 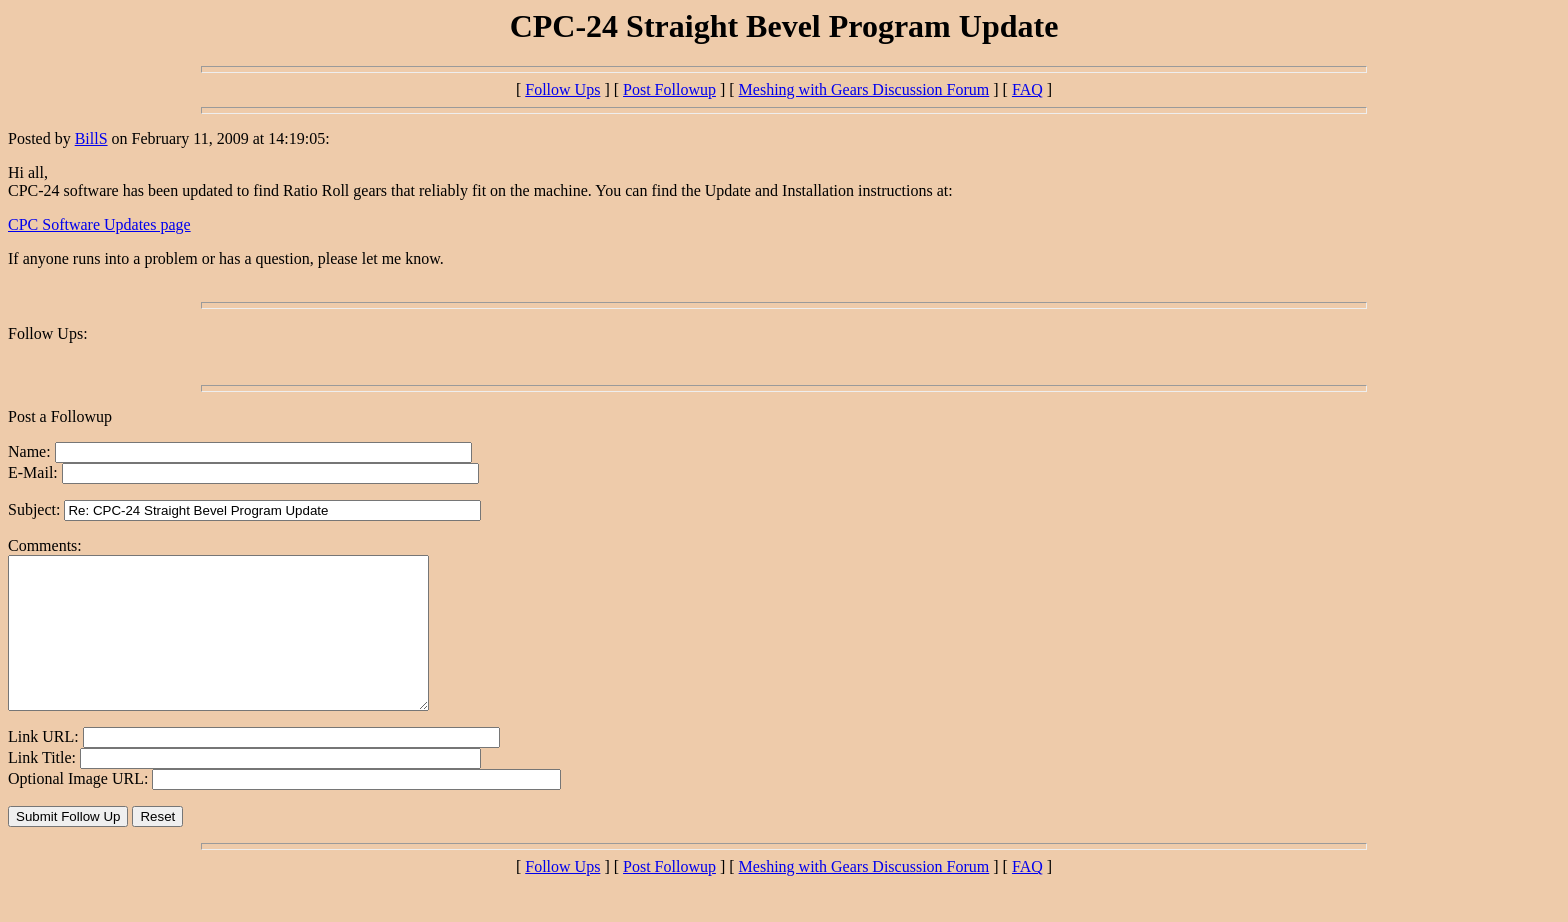 What do you see at coordinates (1027, 89) in the screenshot?
I see `FAQ` at bounding box center [1027, 89].